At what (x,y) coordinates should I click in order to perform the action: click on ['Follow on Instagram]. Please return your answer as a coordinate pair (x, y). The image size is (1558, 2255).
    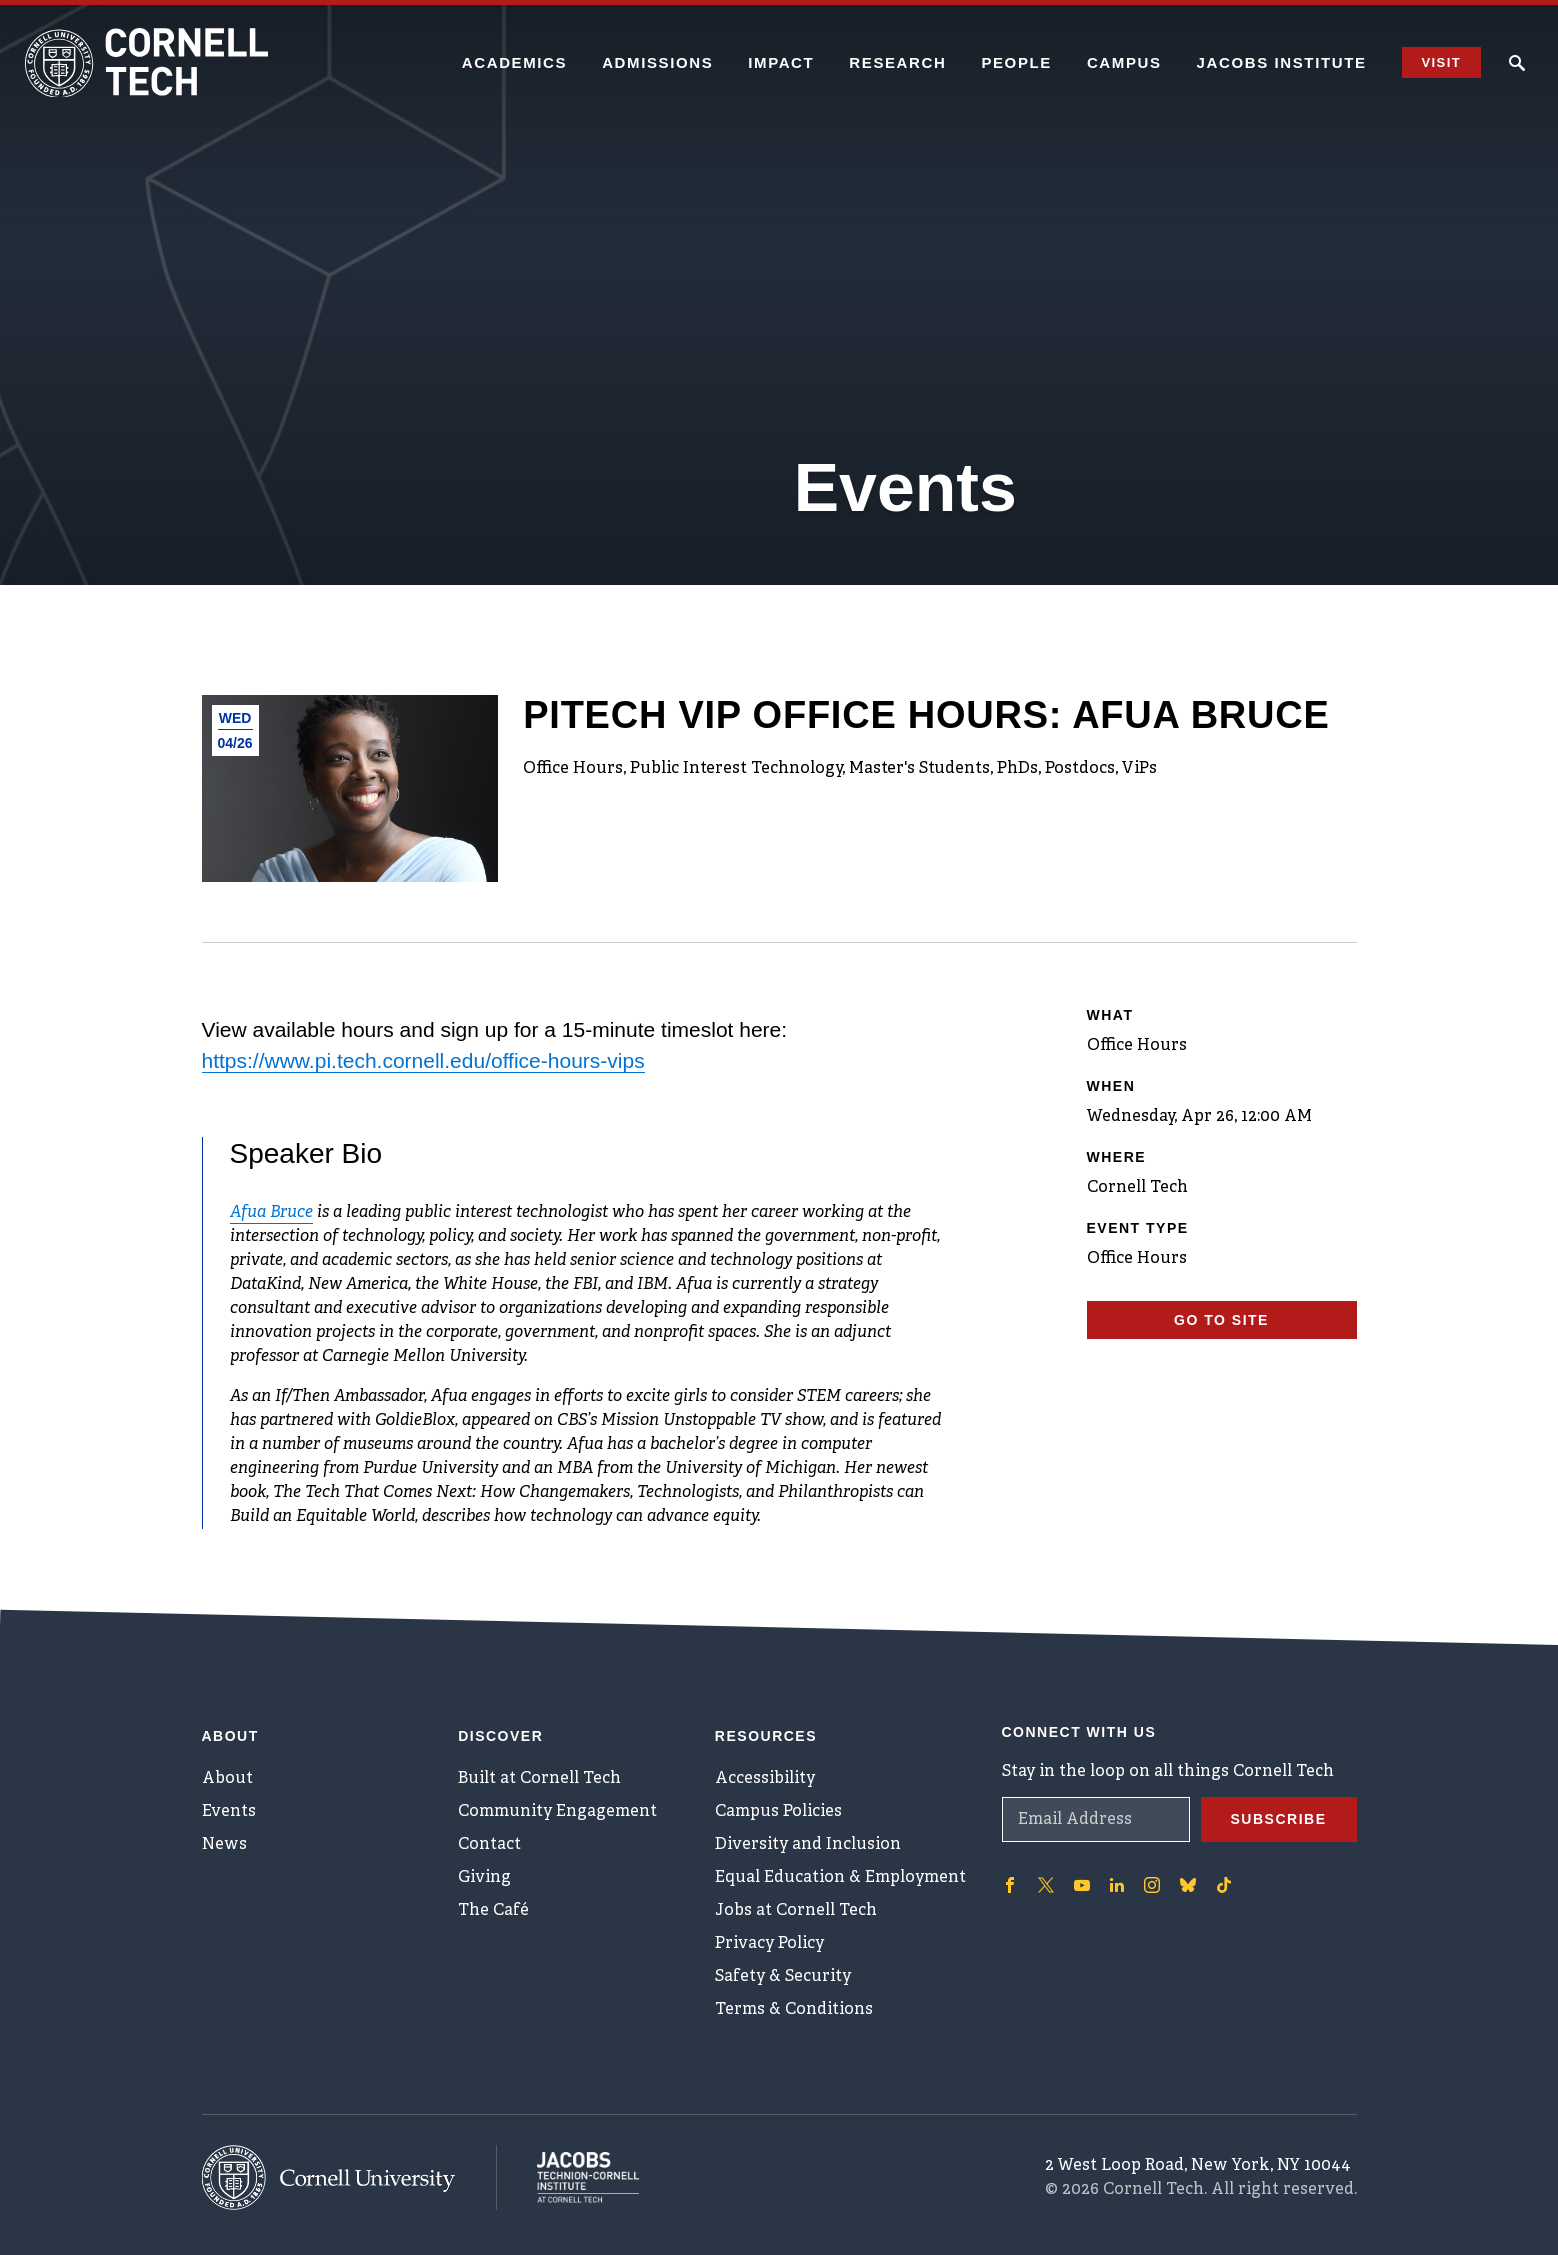
    Looking at the image, I should click on (1152, 1885).